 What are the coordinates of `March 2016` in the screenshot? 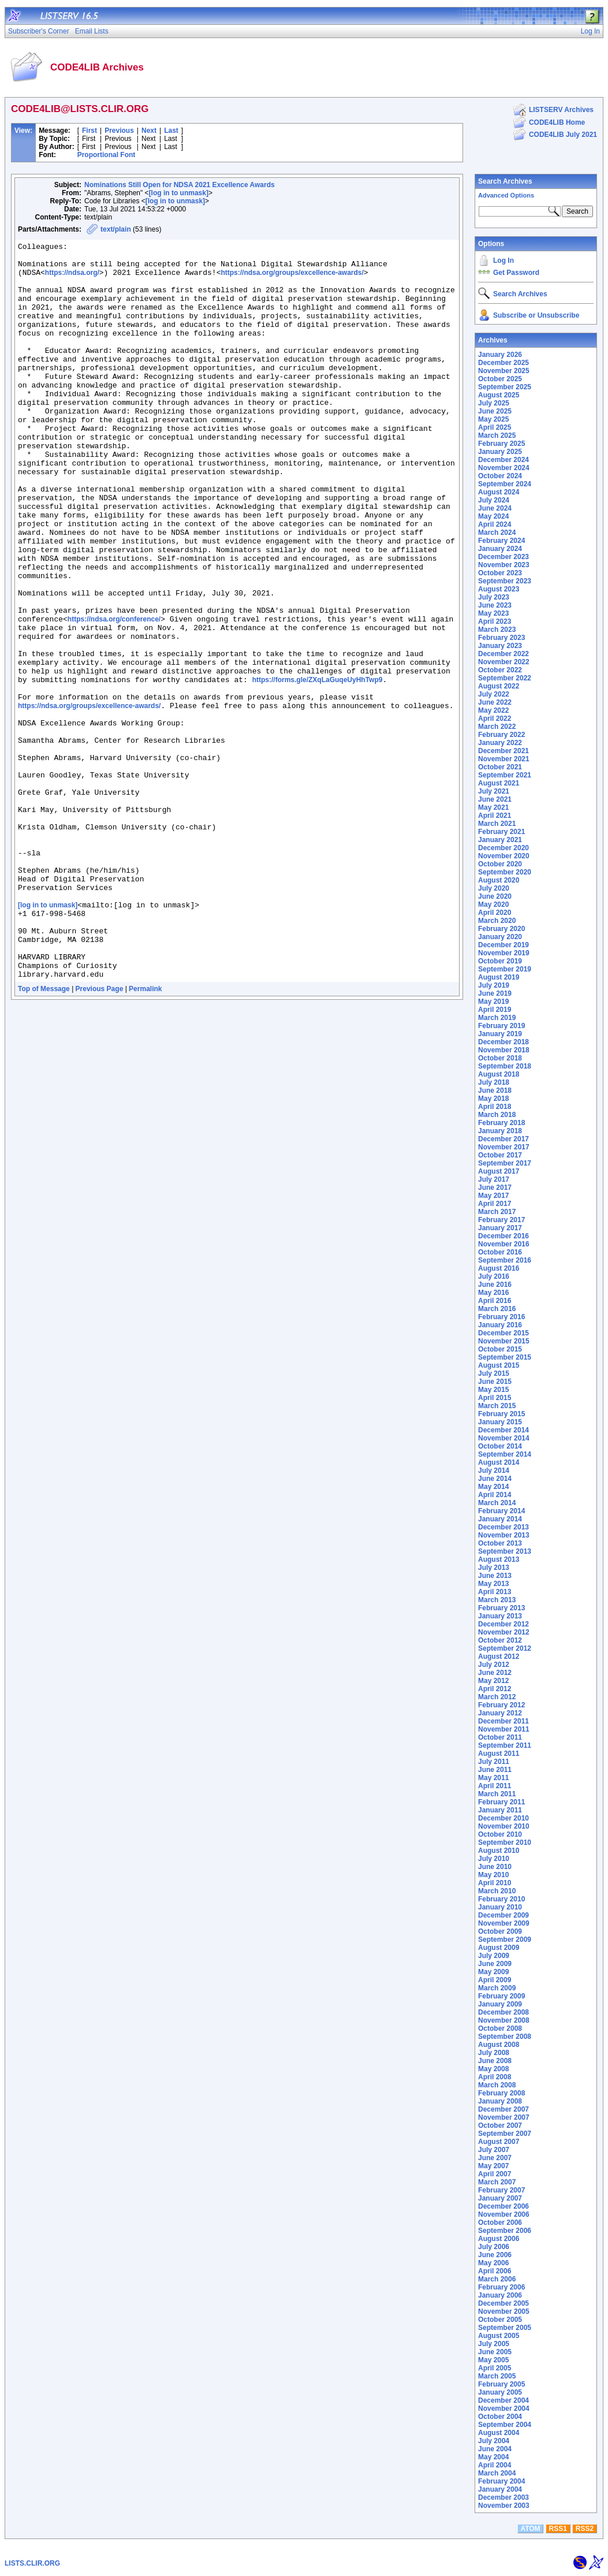 It's located at (497, 1309).